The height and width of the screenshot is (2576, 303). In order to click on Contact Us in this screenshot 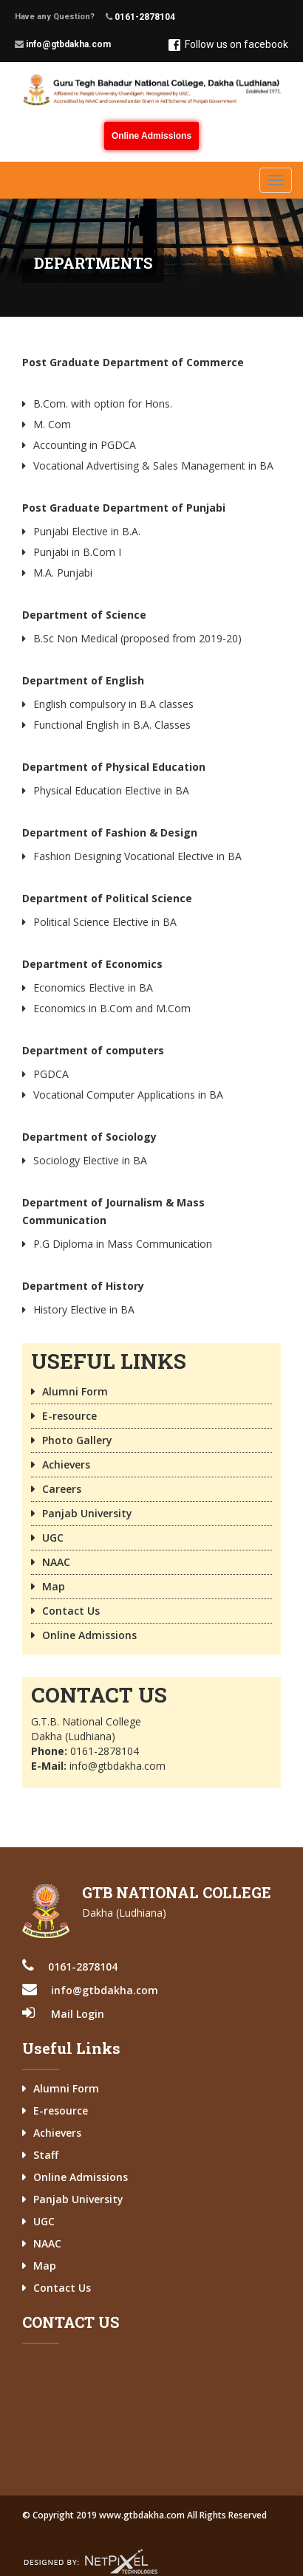, I will do `click(71, 1611)`.